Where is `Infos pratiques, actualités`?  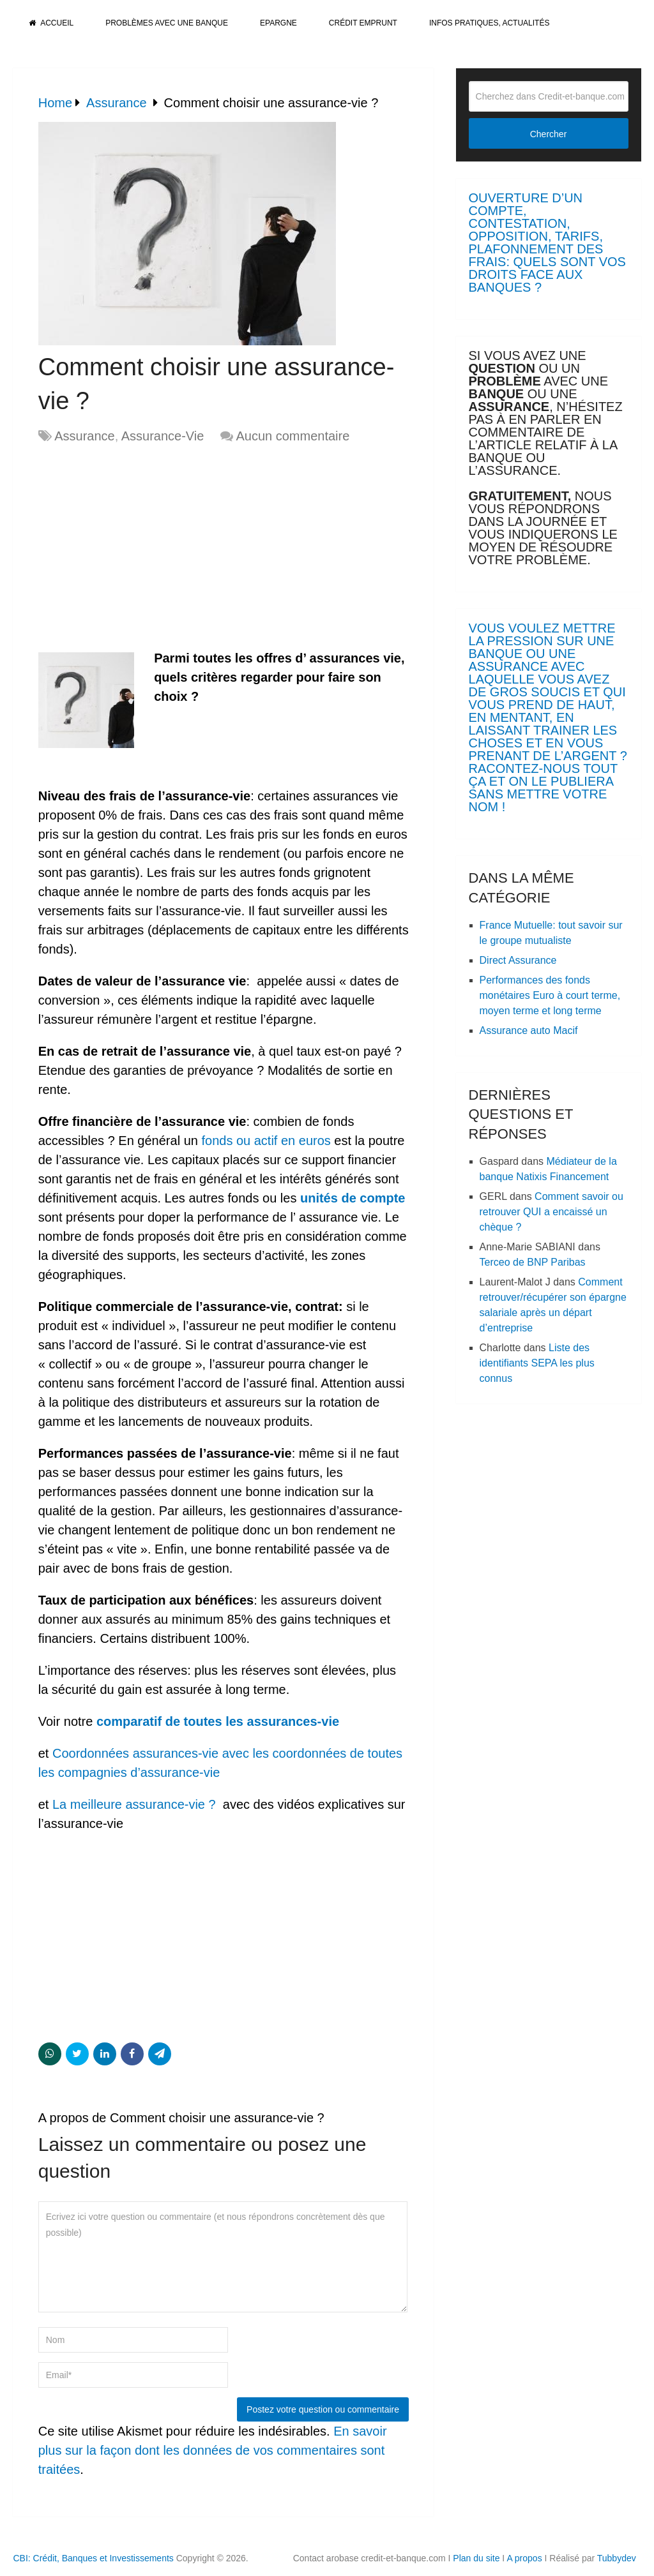 Infos pratiques, actualités is located at coordinates (489, 23).